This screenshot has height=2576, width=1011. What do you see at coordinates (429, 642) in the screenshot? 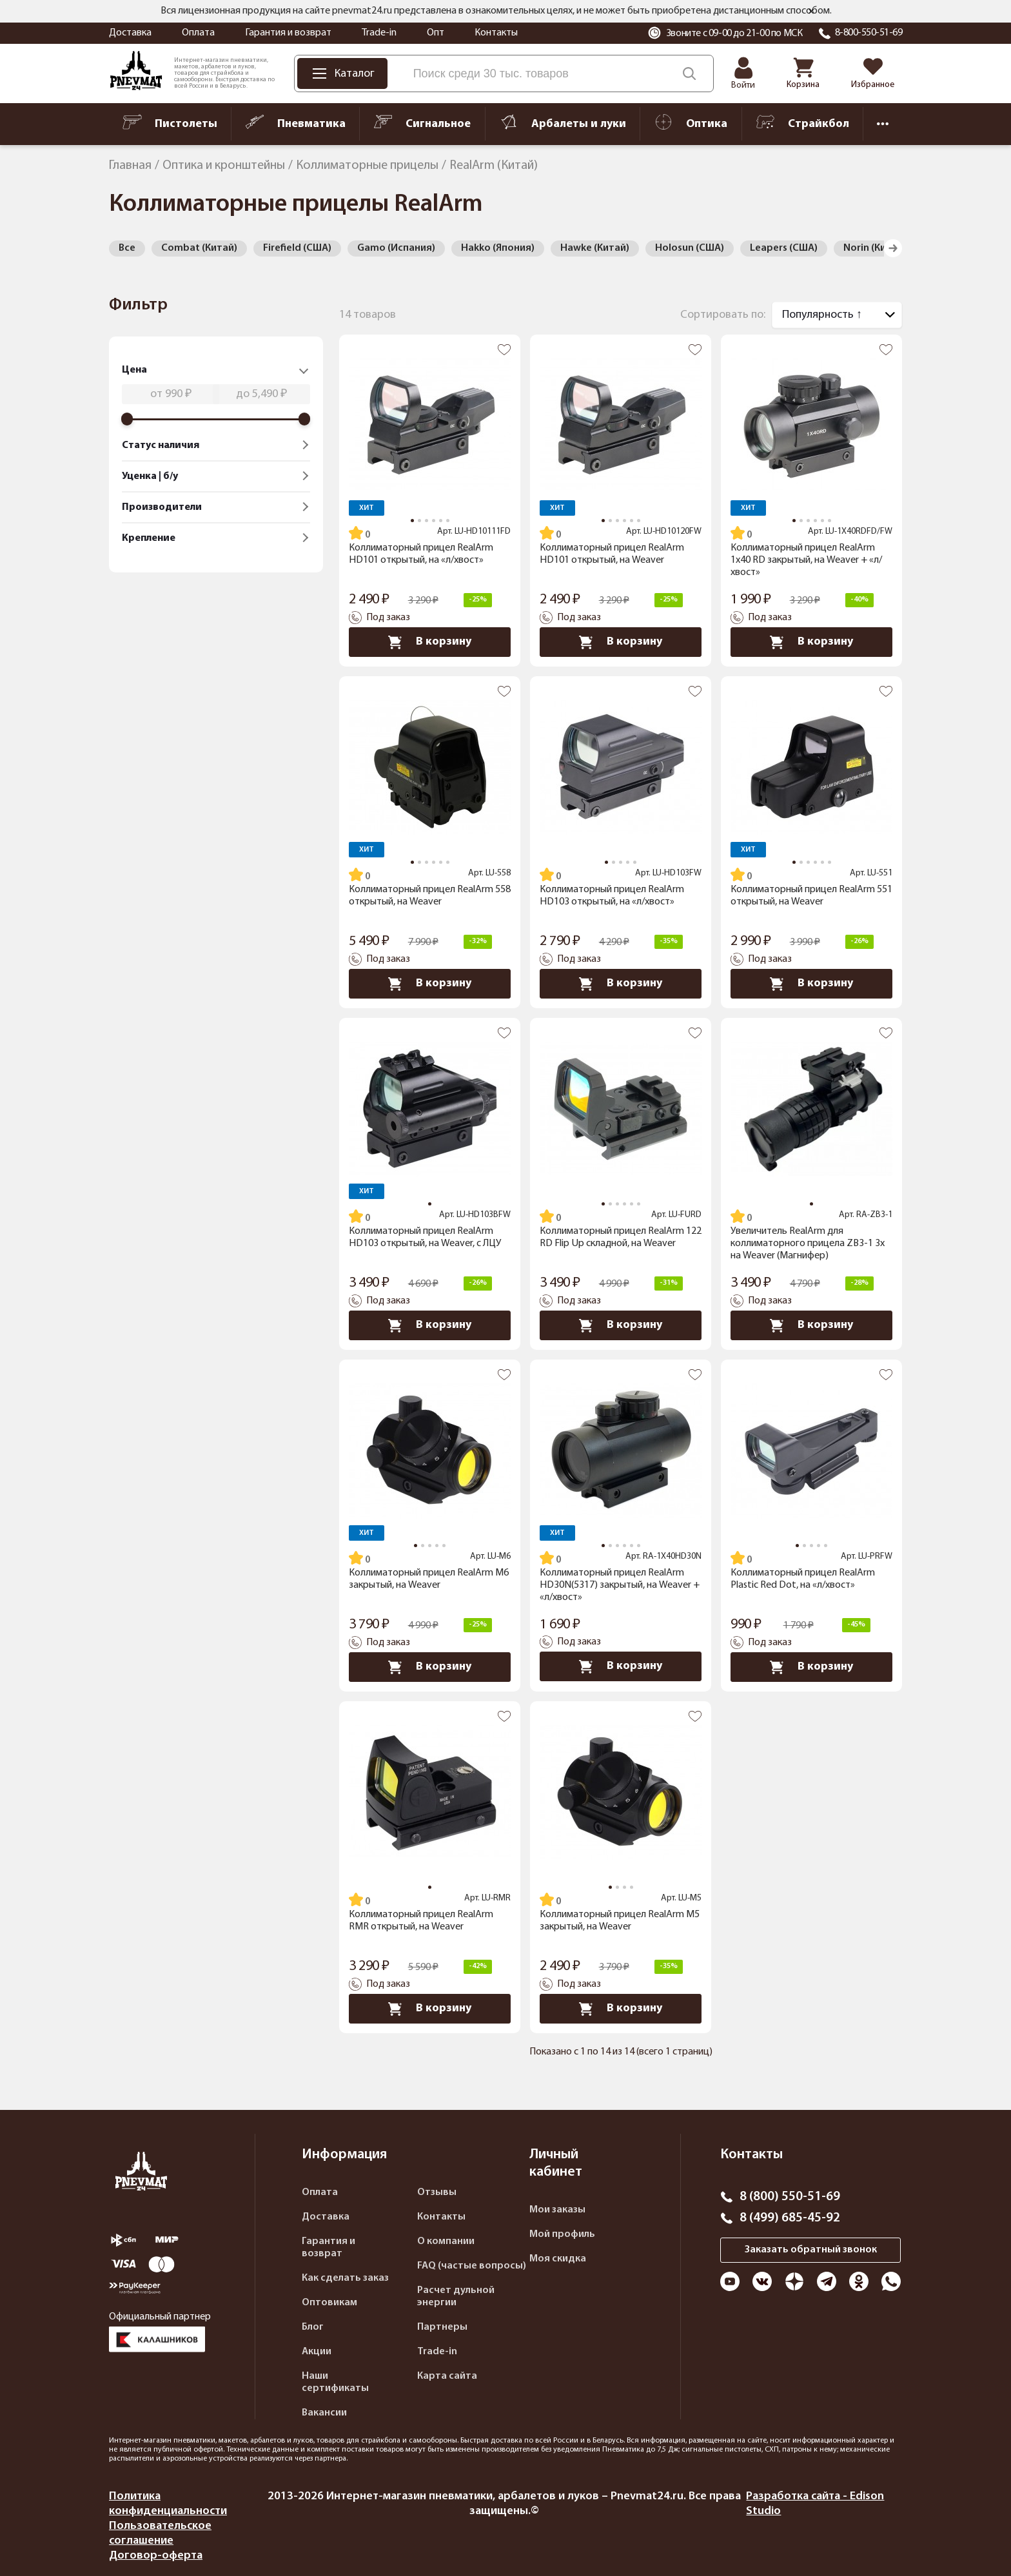
I see `В корзину` at bounding box center [429, 642].